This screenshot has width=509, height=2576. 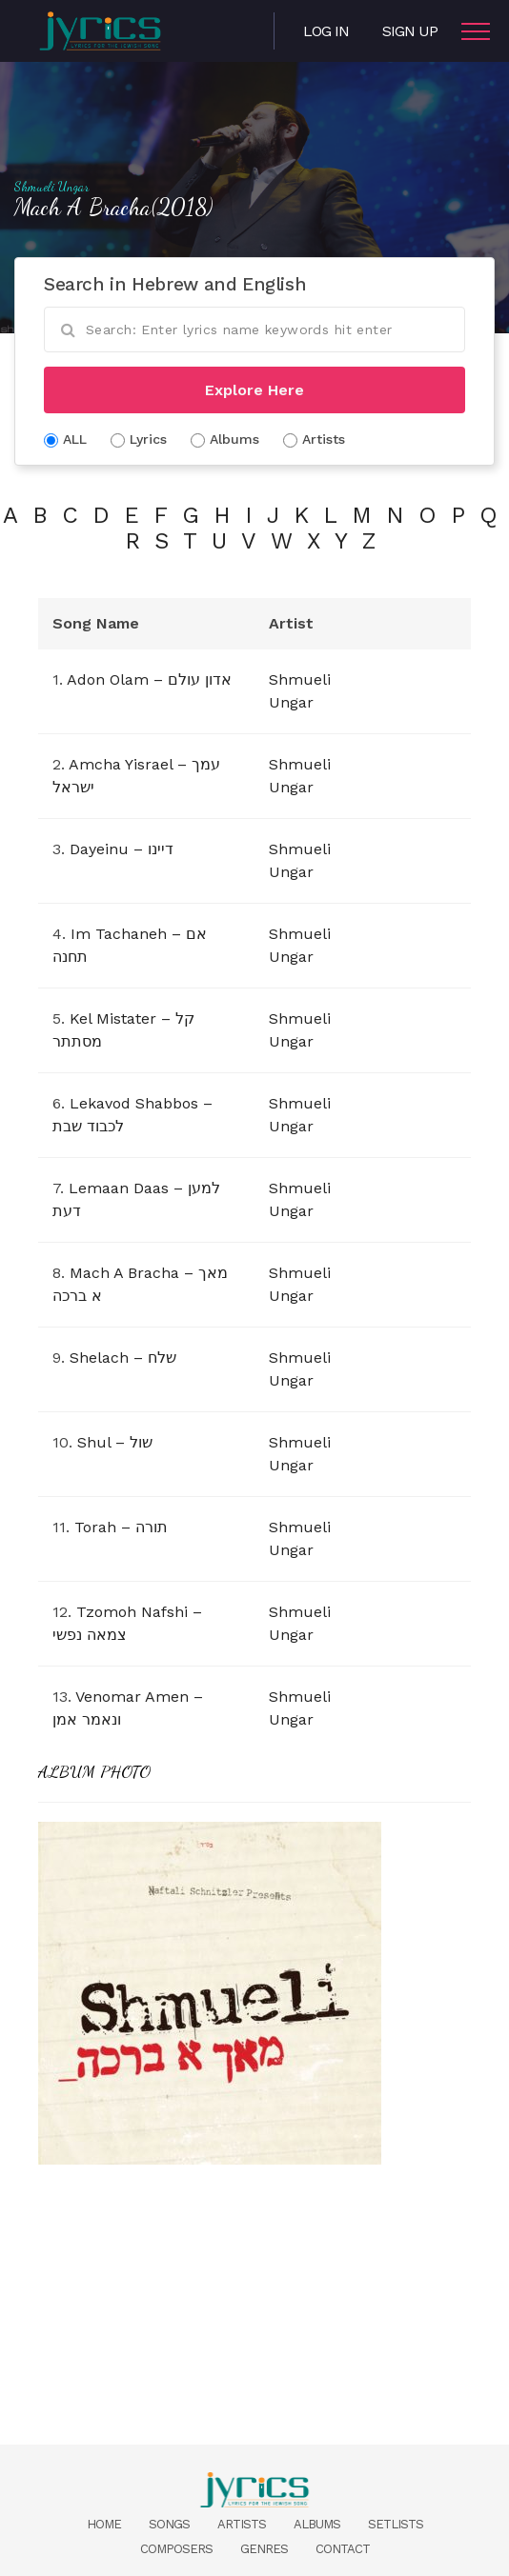 What do you see at coordinates (343, 2549) in the screenshot?
I see `Contact` at bounding box center [343, 2549].